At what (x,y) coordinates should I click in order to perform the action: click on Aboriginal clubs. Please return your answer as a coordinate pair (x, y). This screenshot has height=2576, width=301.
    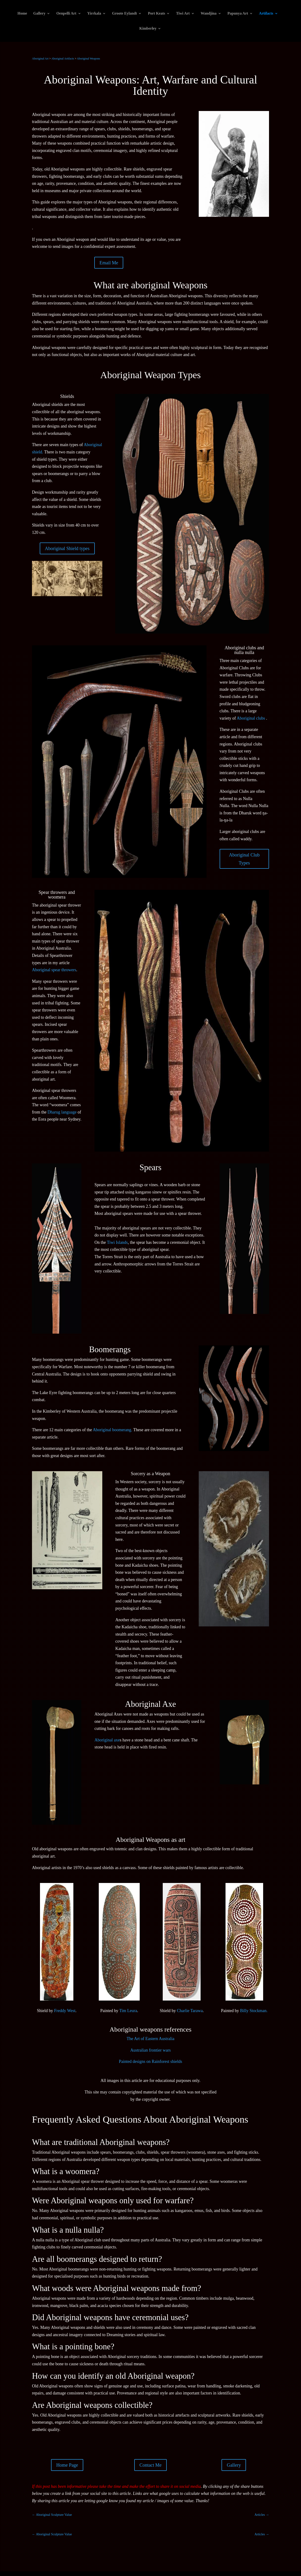
    Looking at the image, I should click on (251, 718).